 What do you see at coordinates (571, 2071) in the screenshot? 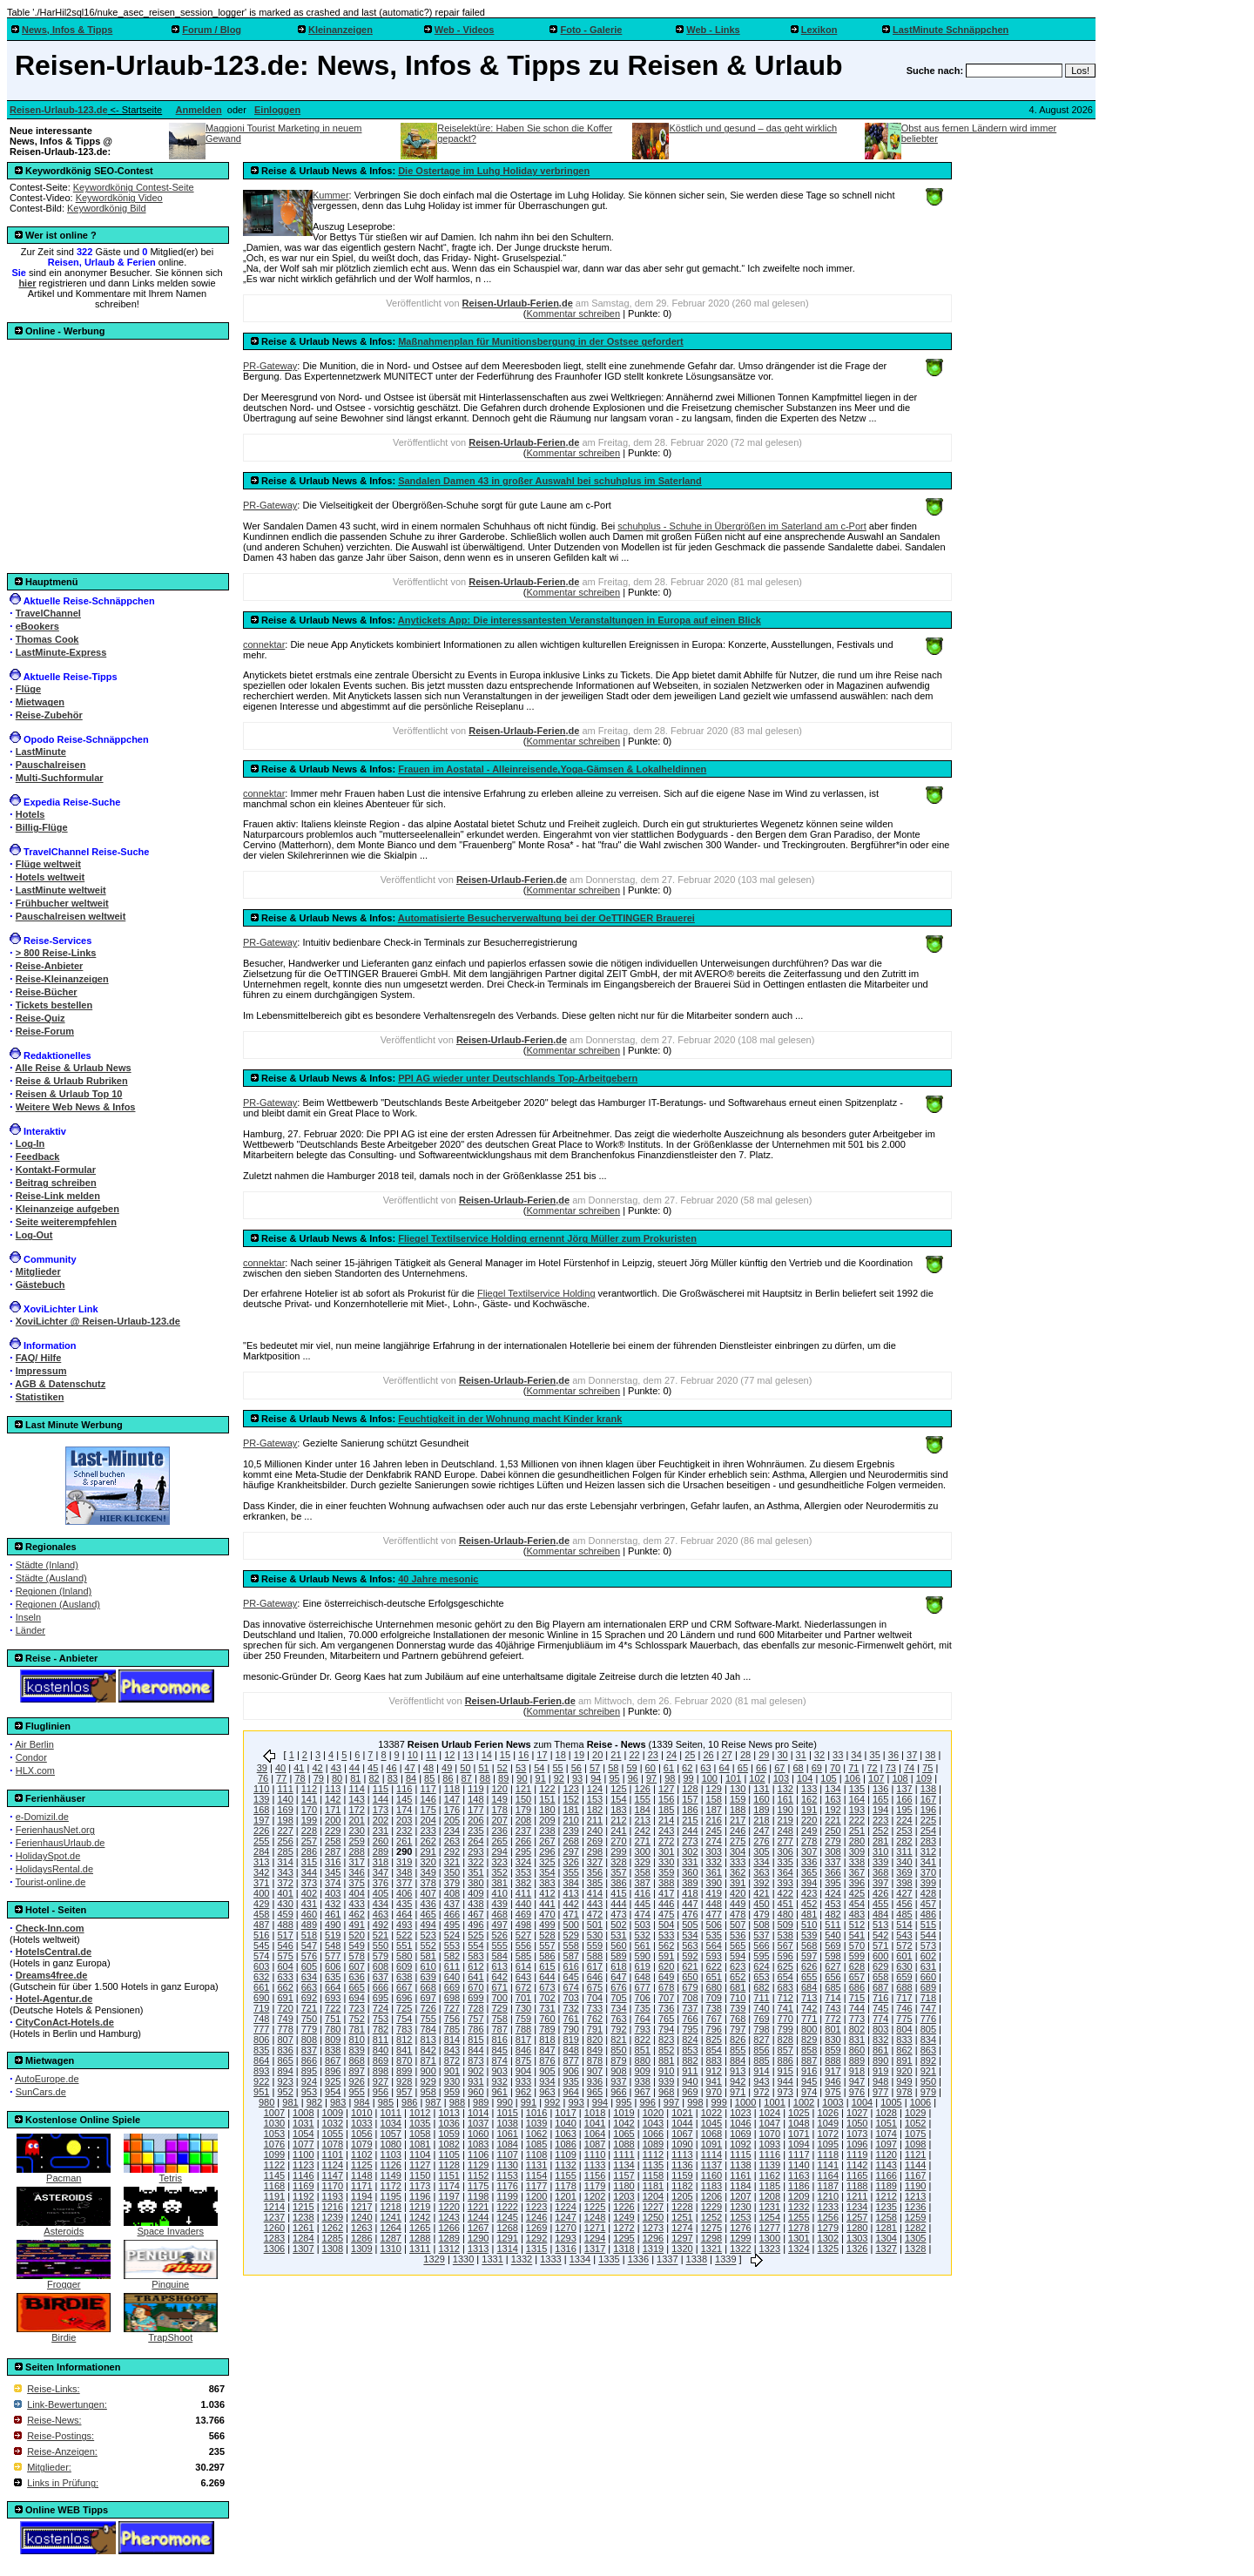
I see `906` at bounding box center [571, 2071].